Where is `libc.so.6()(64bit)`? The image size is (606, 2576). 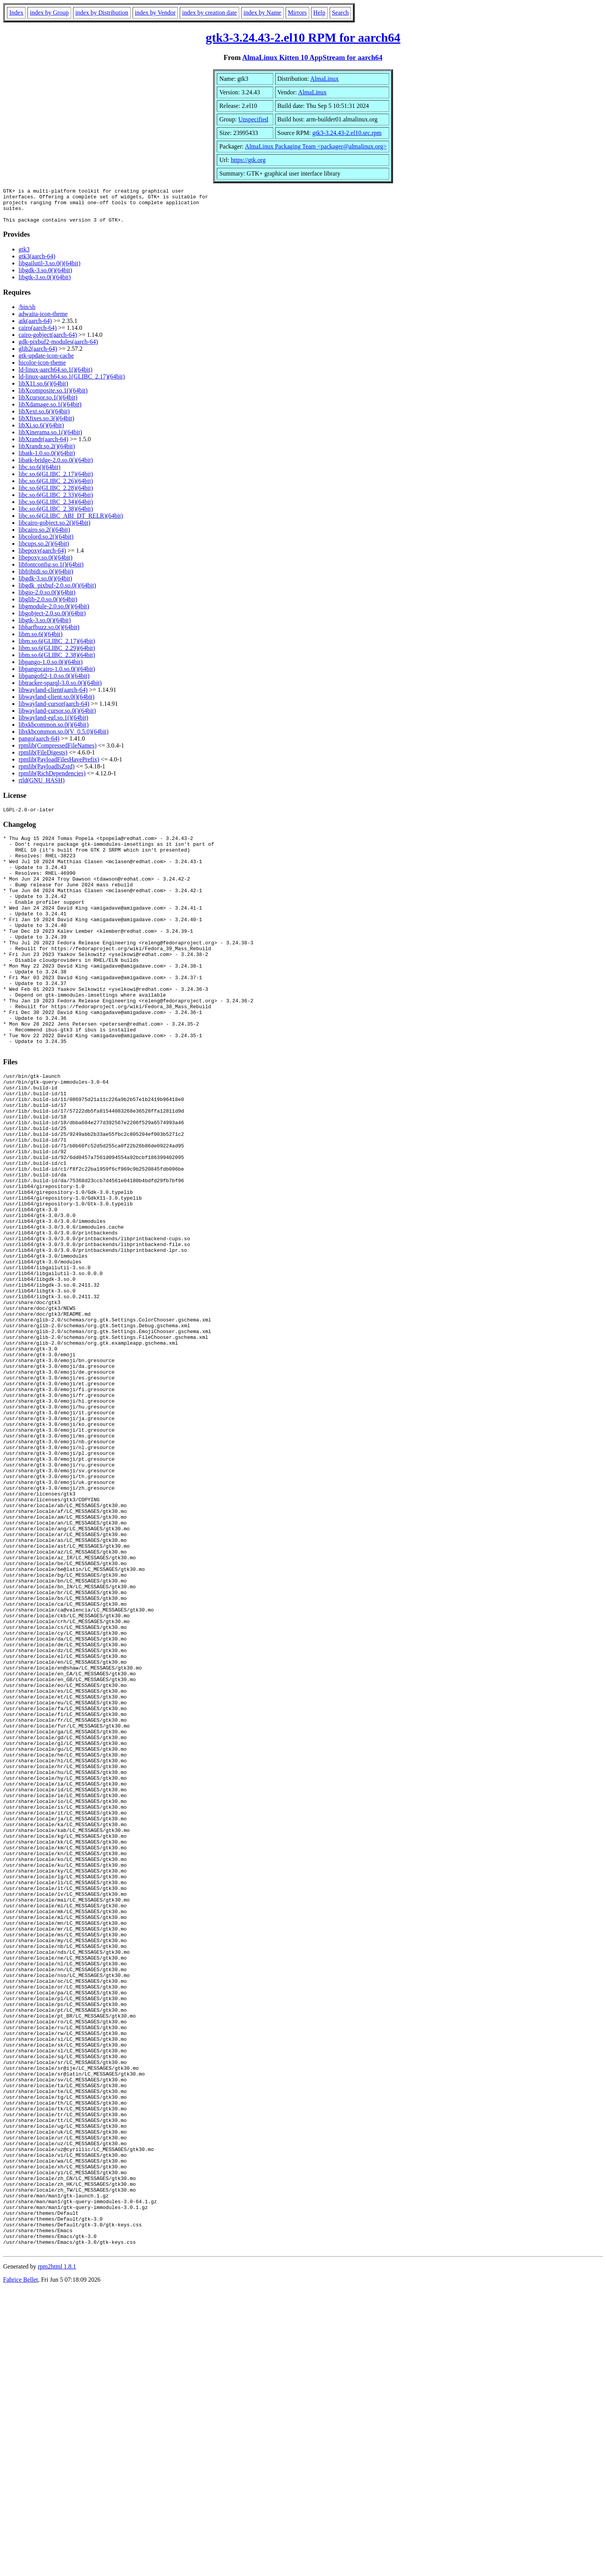 libc.so.6()(64bit) is located at coordinates (39, 474).